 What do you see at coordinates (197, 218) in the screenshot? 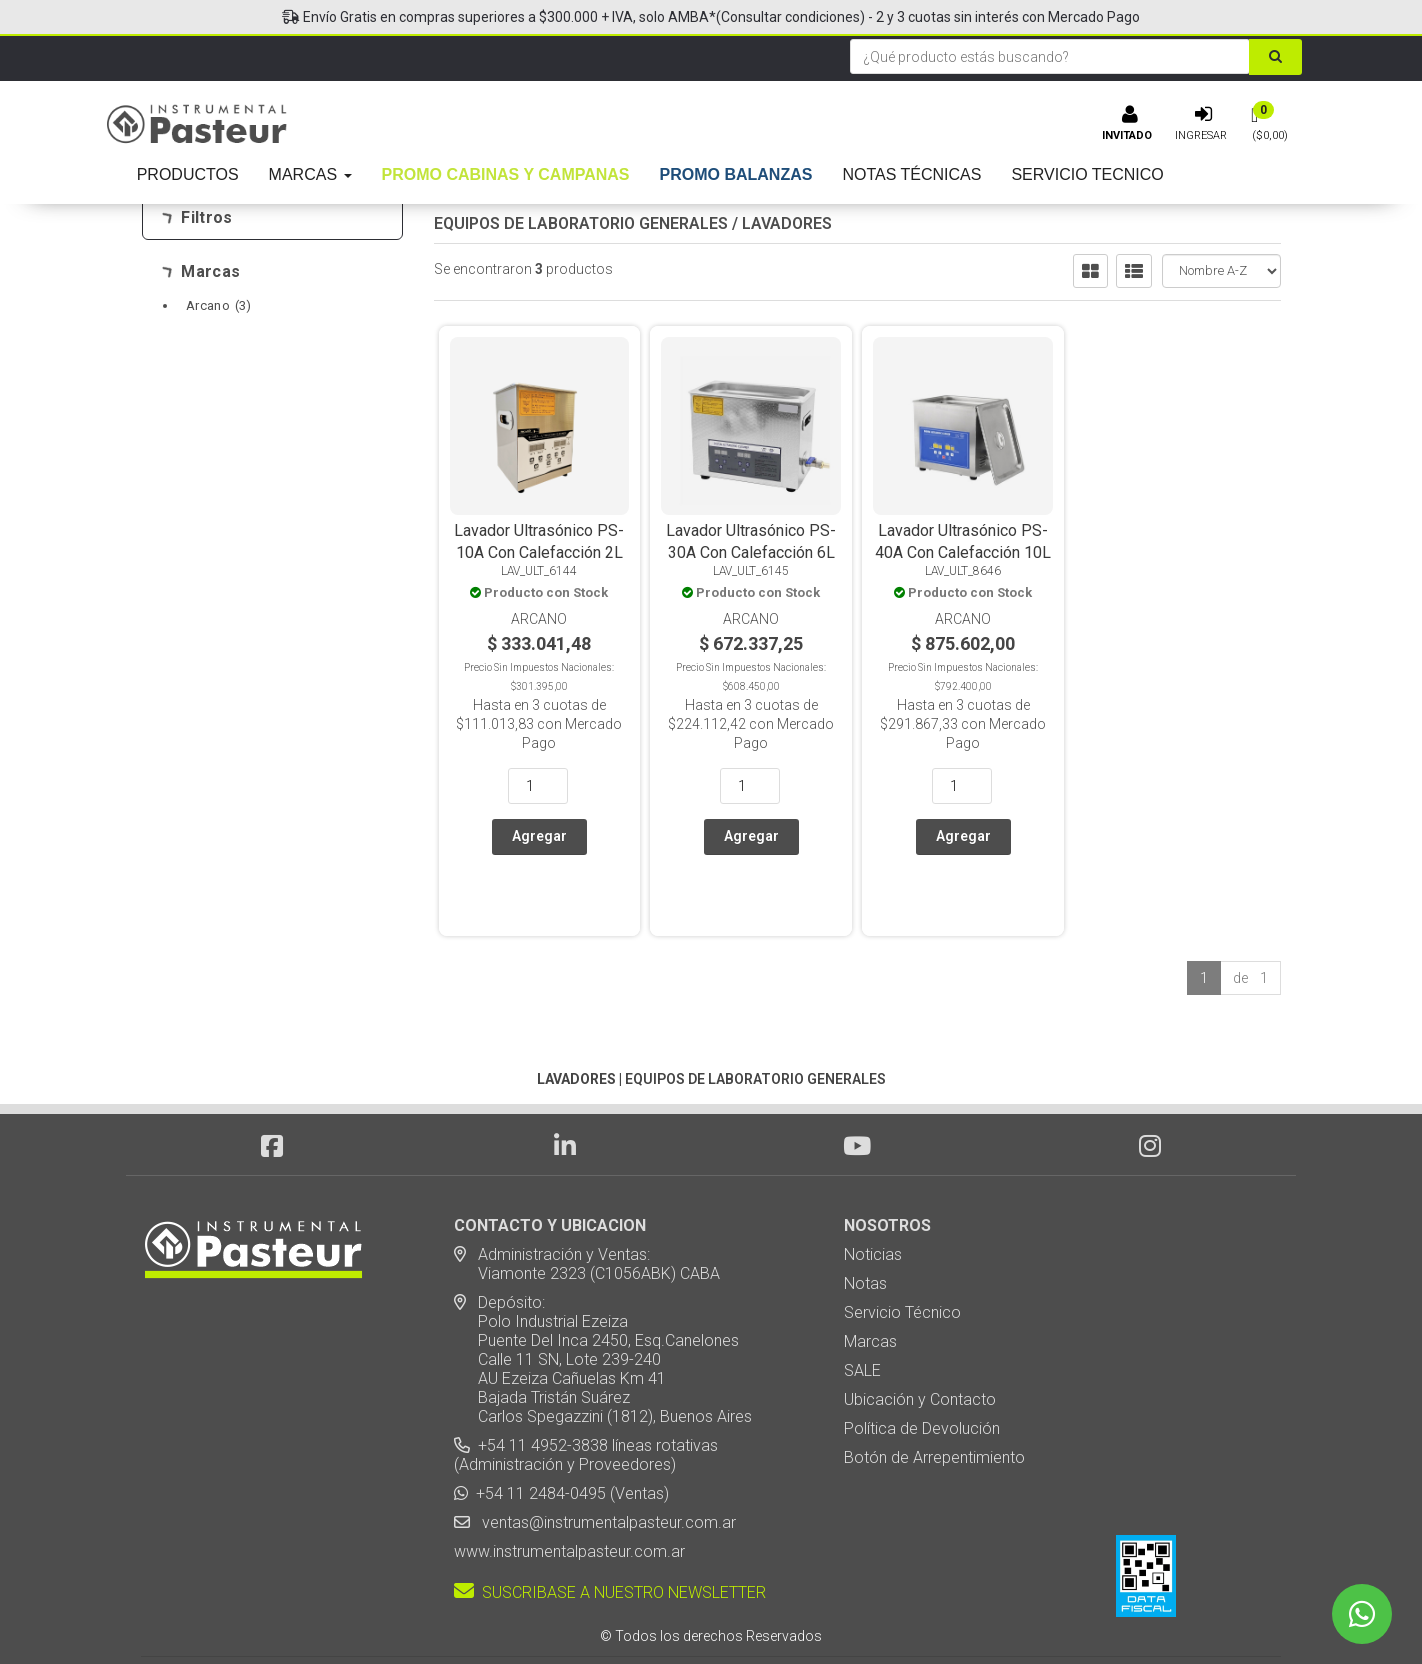
I see `Filtros` at bounding box center [197, 218].